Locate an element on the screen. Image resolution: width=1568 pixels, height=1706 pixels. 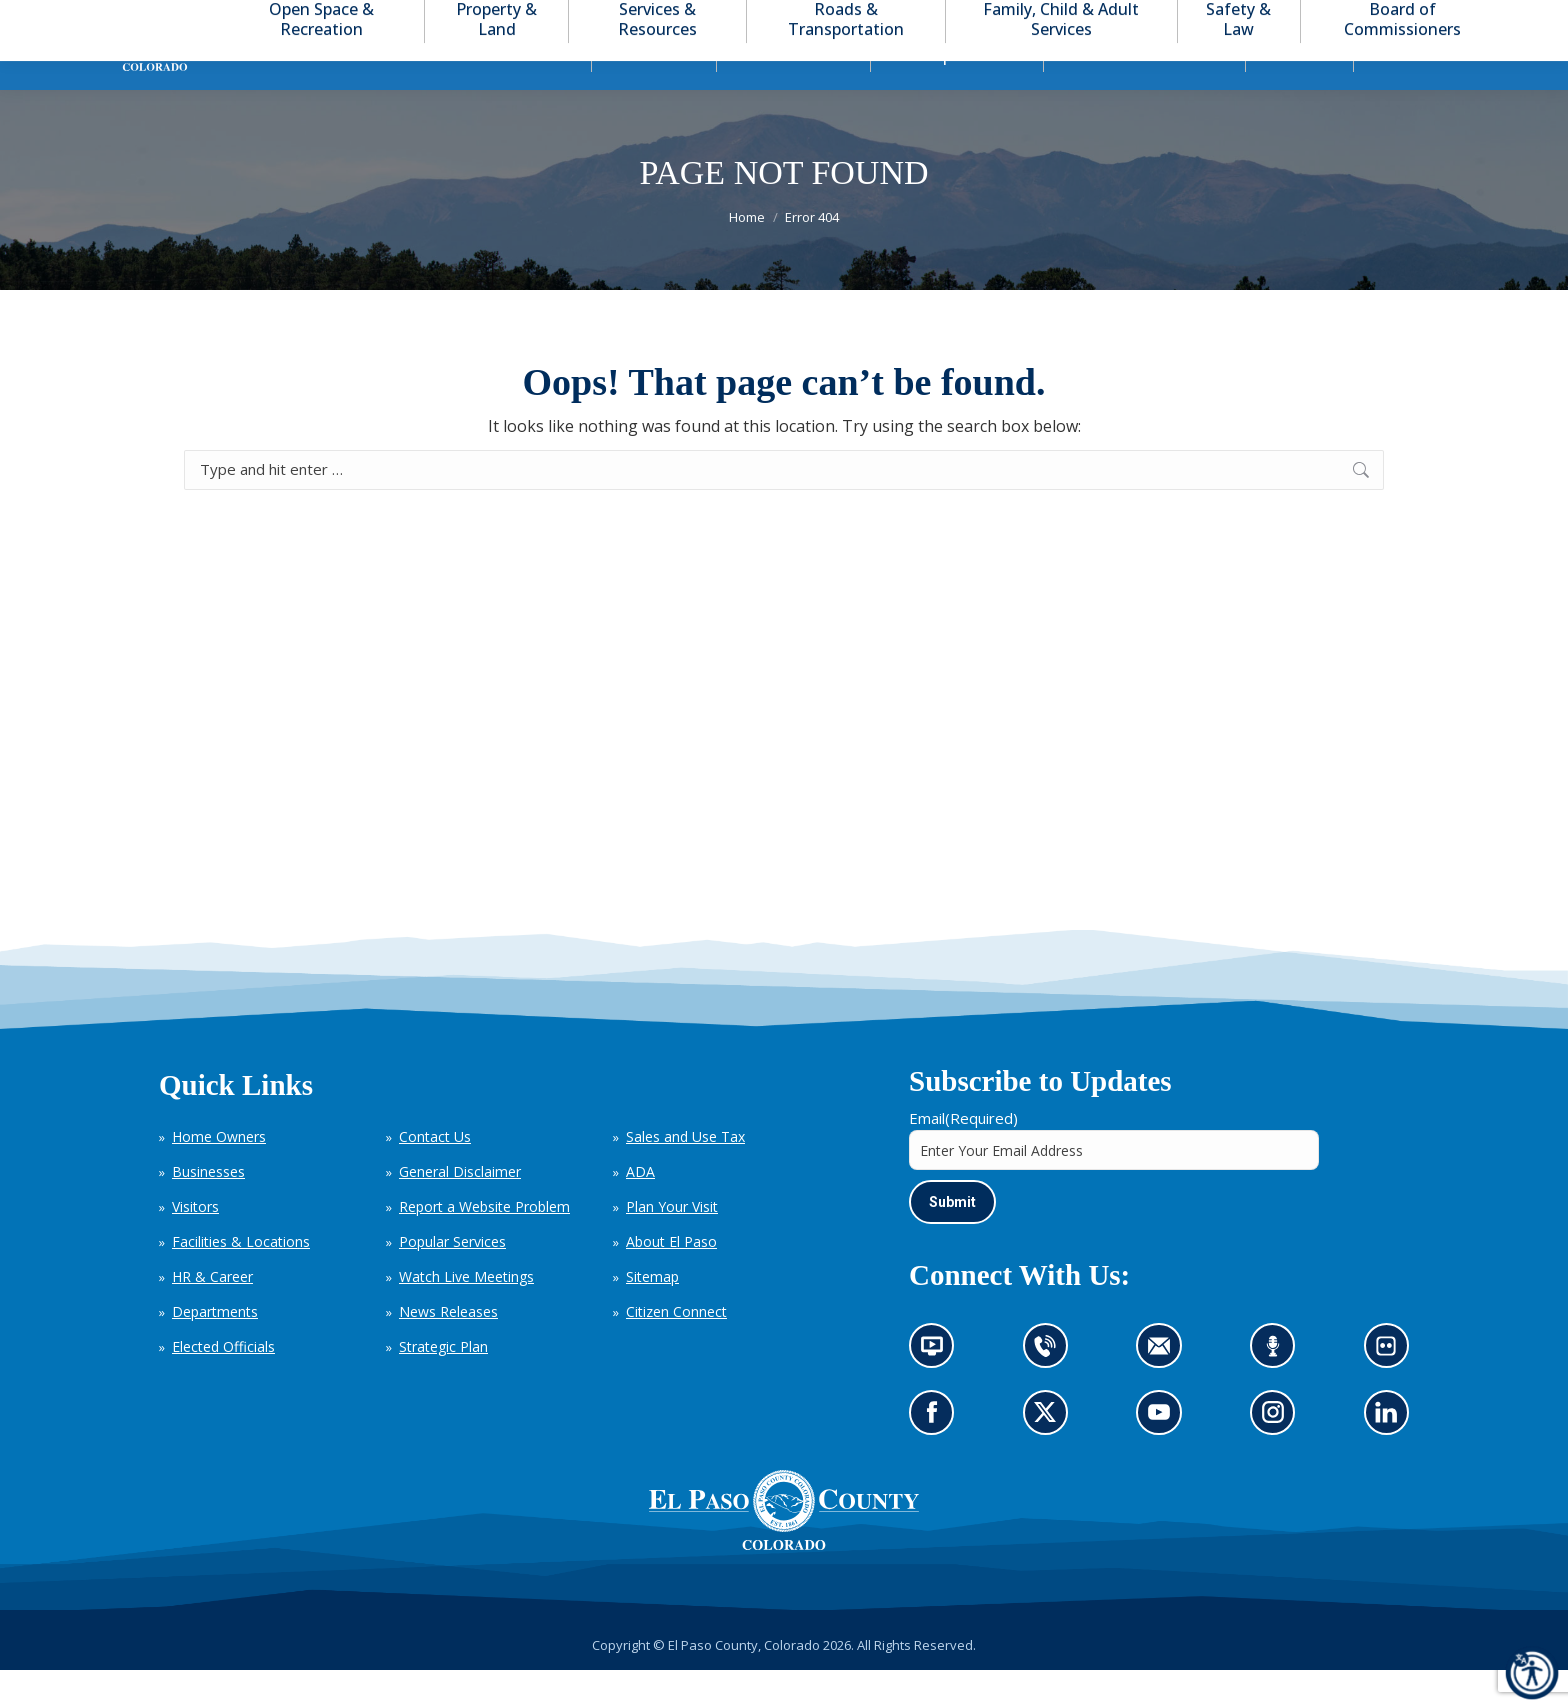
Contact us by phone (opens in new tab) is located at coordinates (1050, 1389).